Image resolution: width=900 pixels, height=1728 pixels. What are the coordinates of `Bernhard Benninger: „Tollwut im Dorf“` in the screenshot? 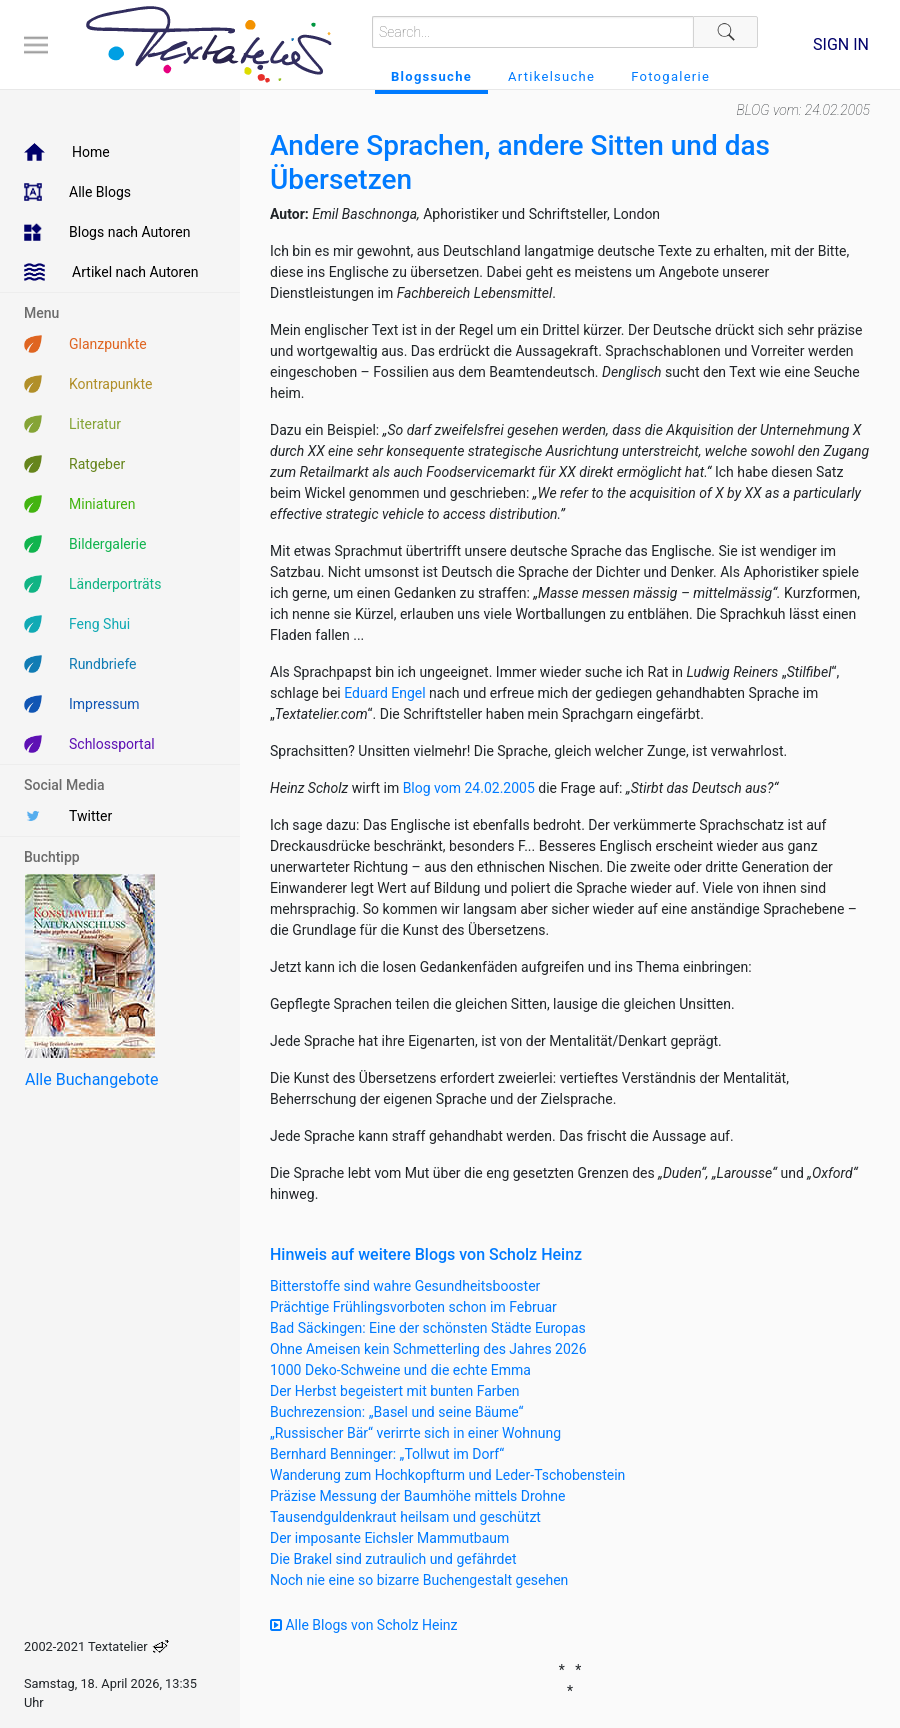 It's located at (387, 1454).